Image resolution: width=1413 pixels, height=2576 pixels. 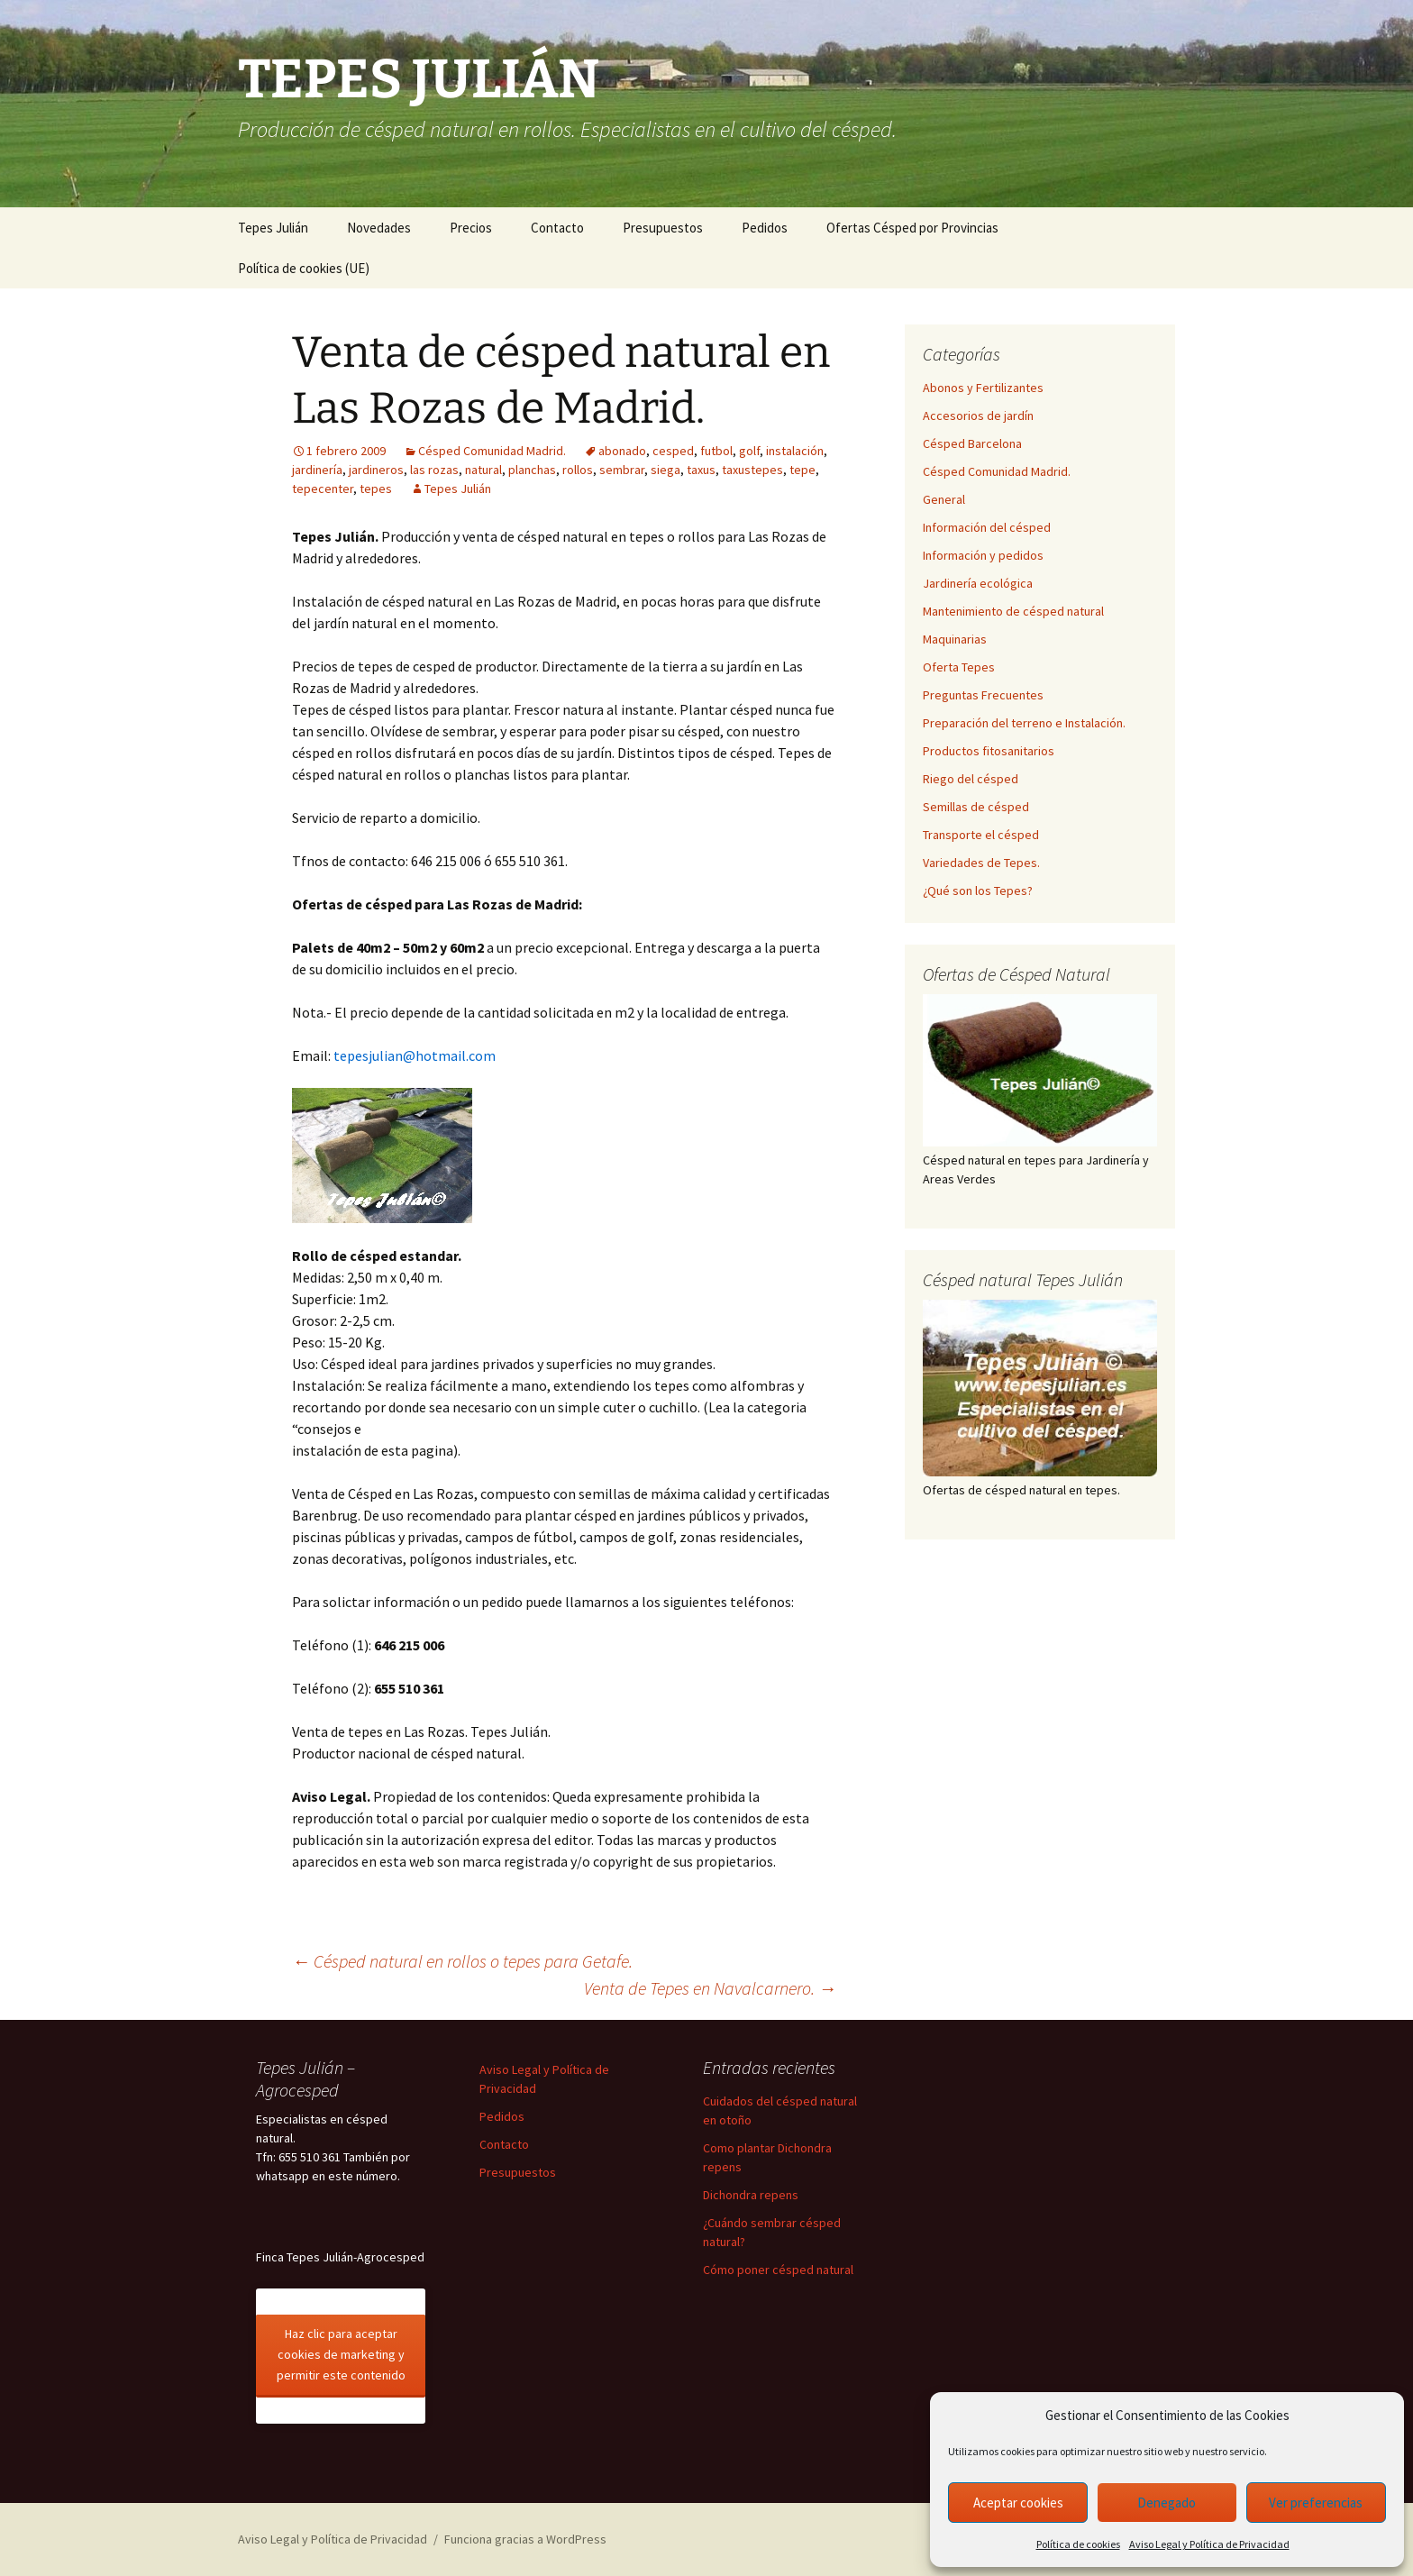 What do you see at coordinates (765, 227) in the screenshot?
I see `Pedidos` at bounding box center [765, 227].